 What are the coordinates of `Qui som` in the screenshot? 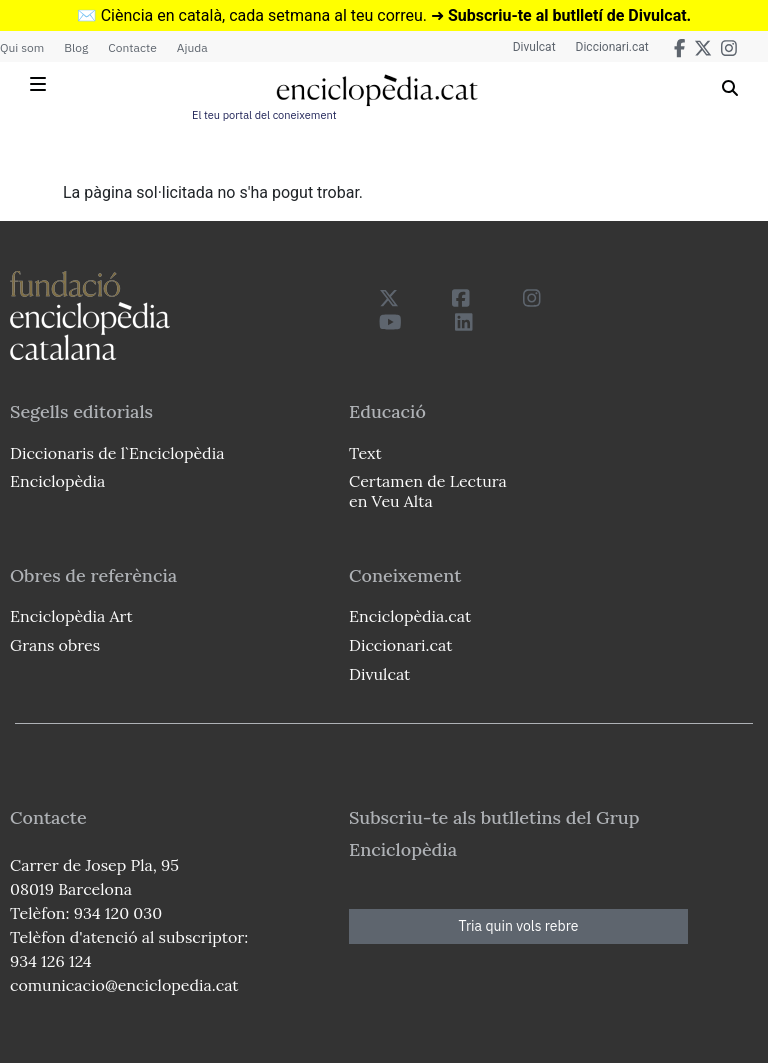 It's located at (22, 47).